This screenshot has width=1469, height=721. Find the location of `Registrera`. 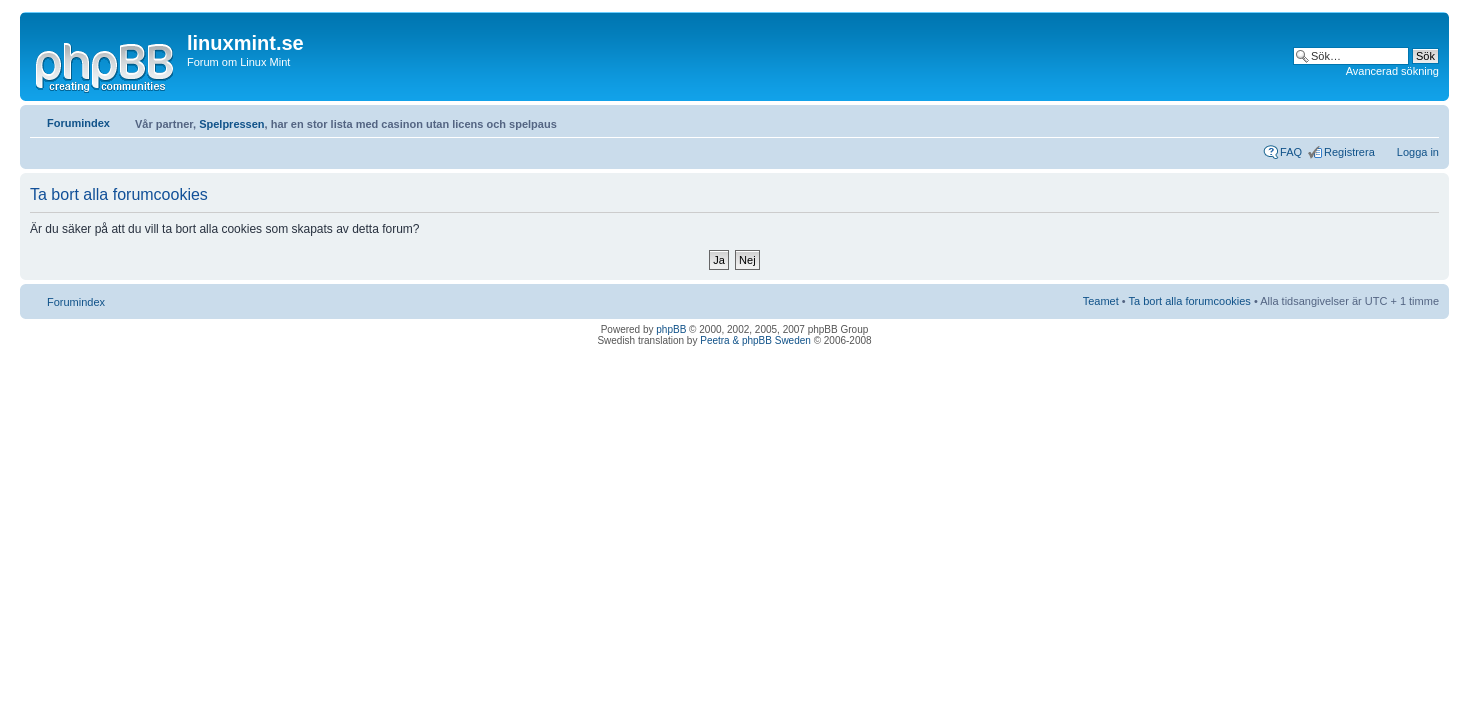

Registrera is located at coordinates (1349, 152).